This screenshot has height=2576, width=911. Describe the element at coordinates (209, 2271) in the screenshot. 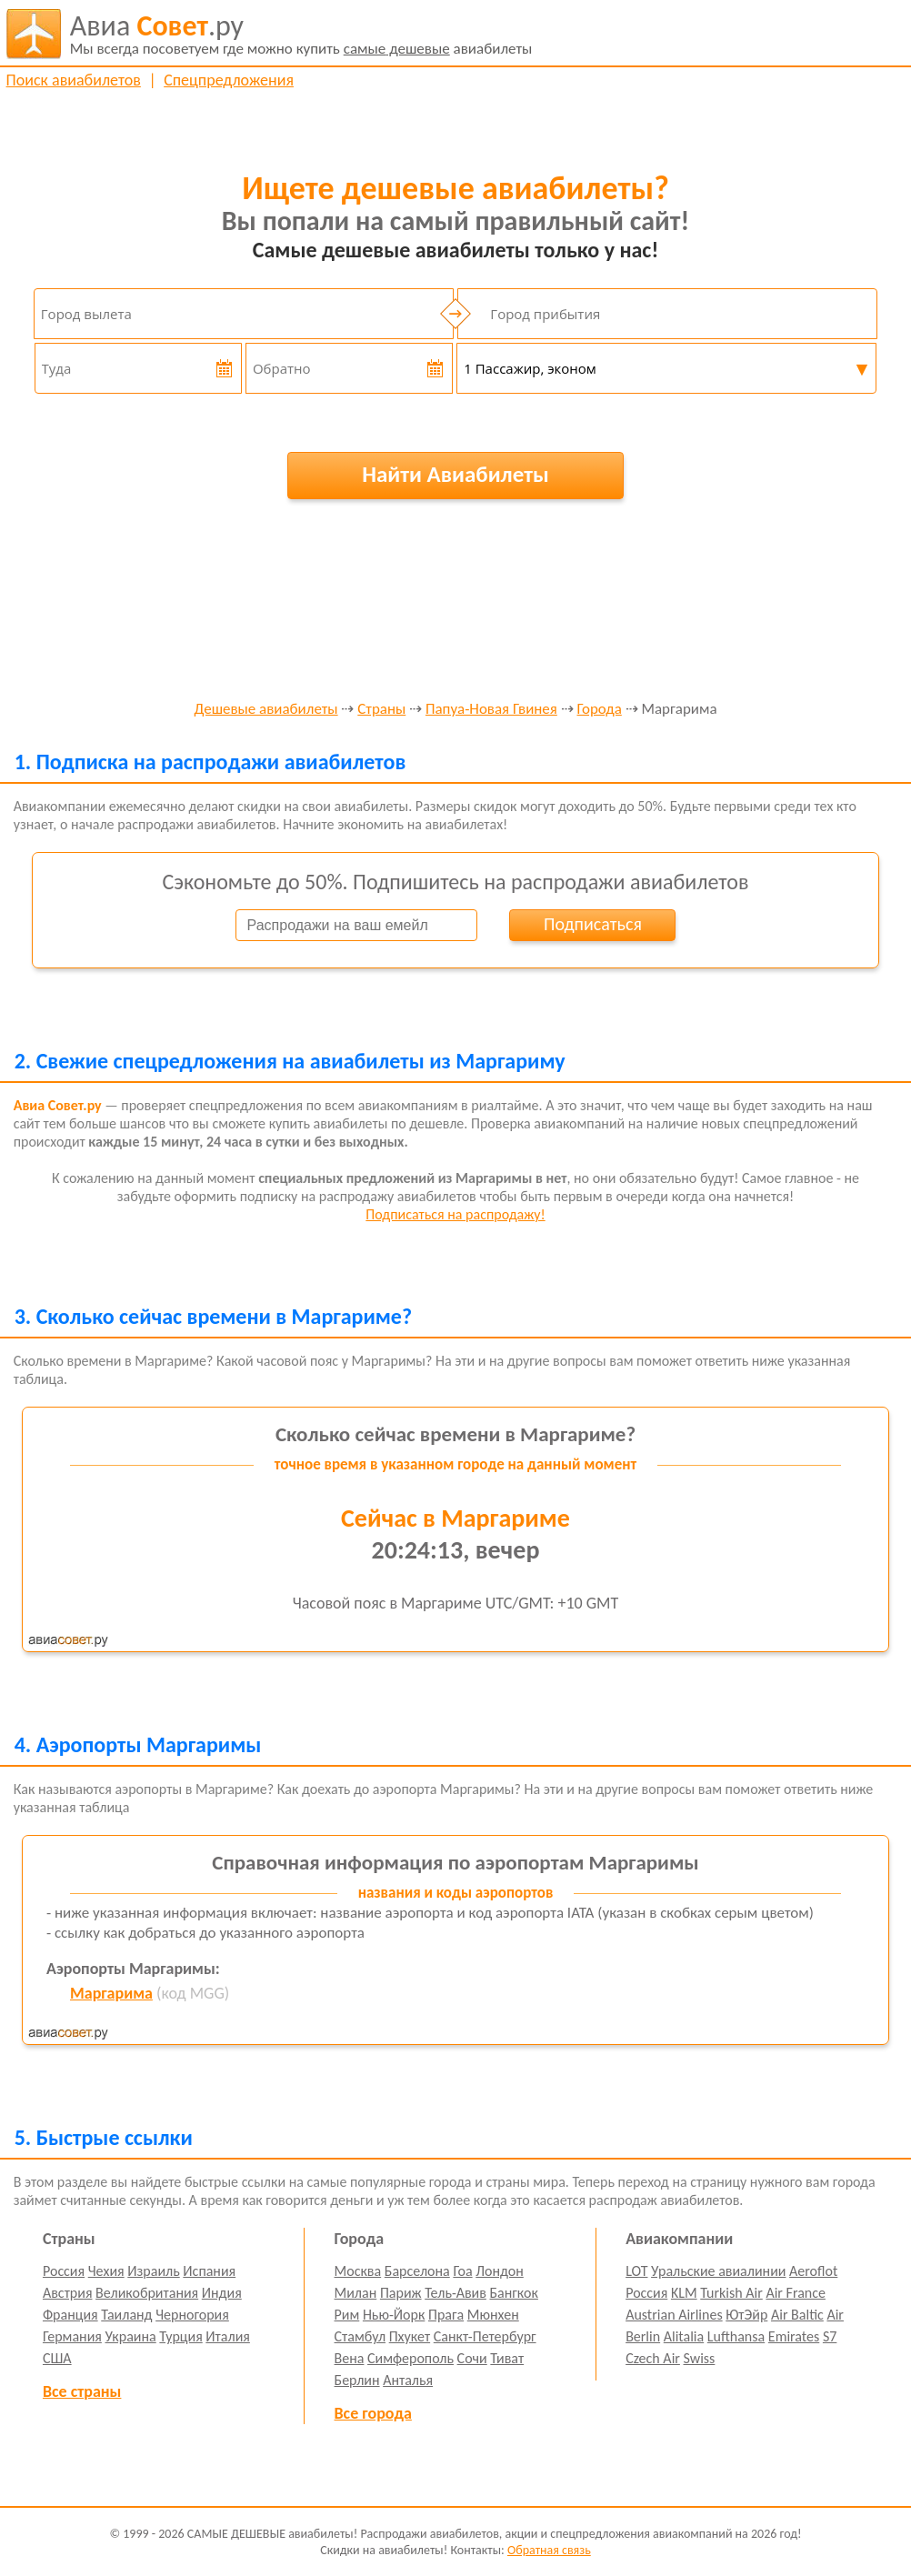

I see `Испания` at that location.